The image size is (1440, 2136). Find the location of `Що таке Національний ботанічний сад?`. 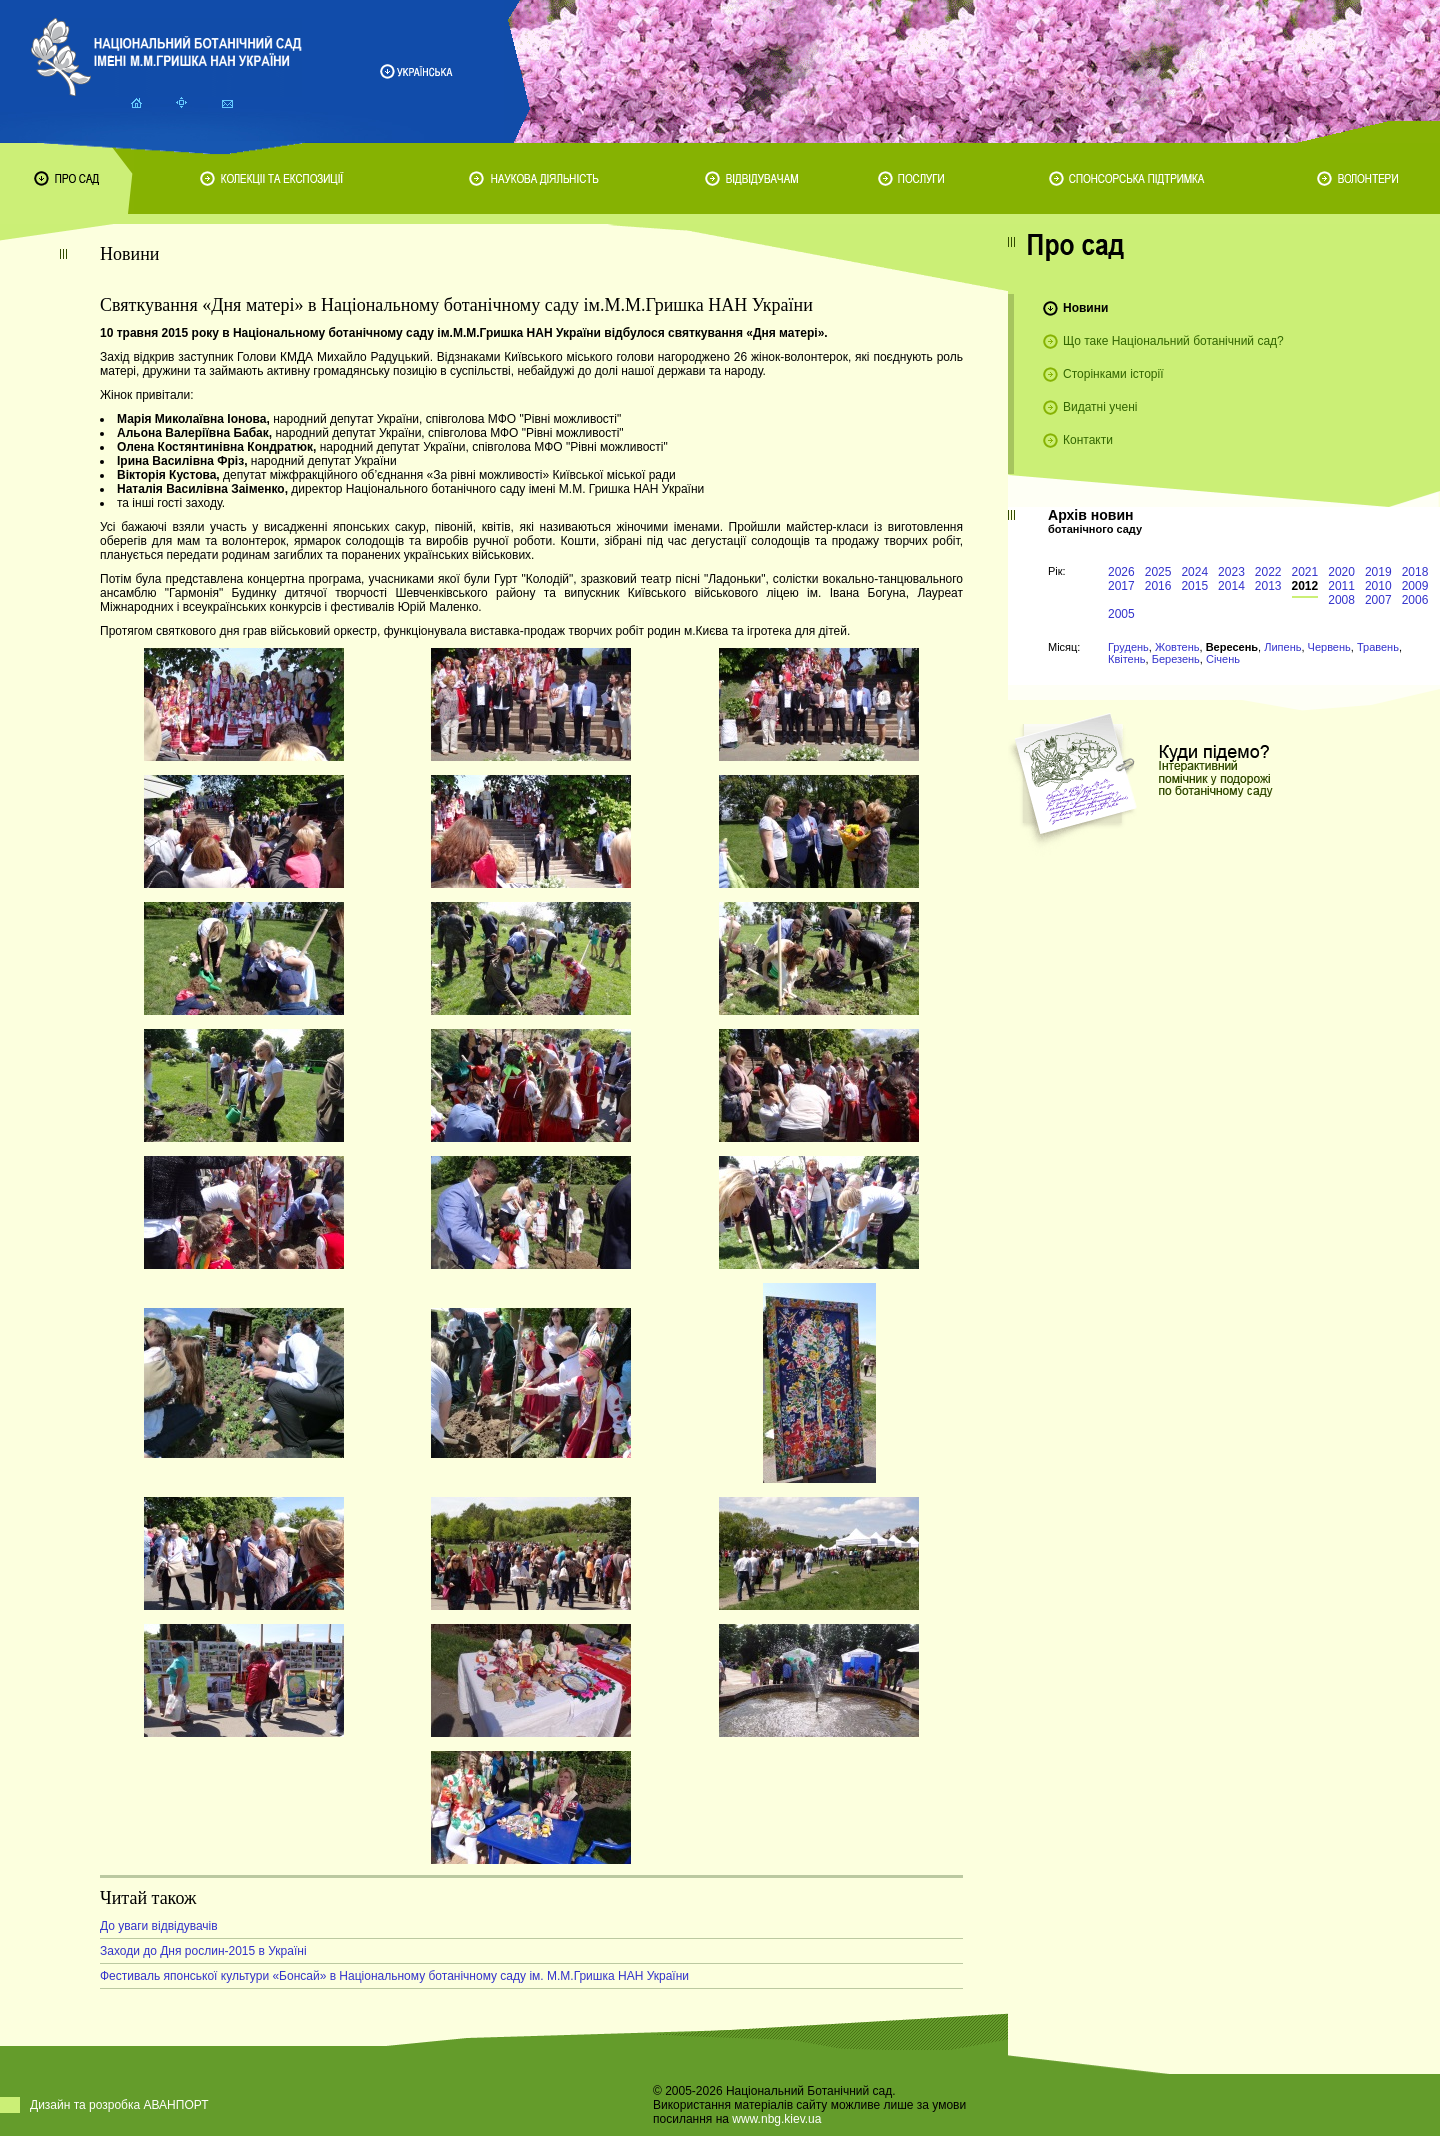

Що таке Національний ботанічний сад? is located at coordinates (1173, 341).